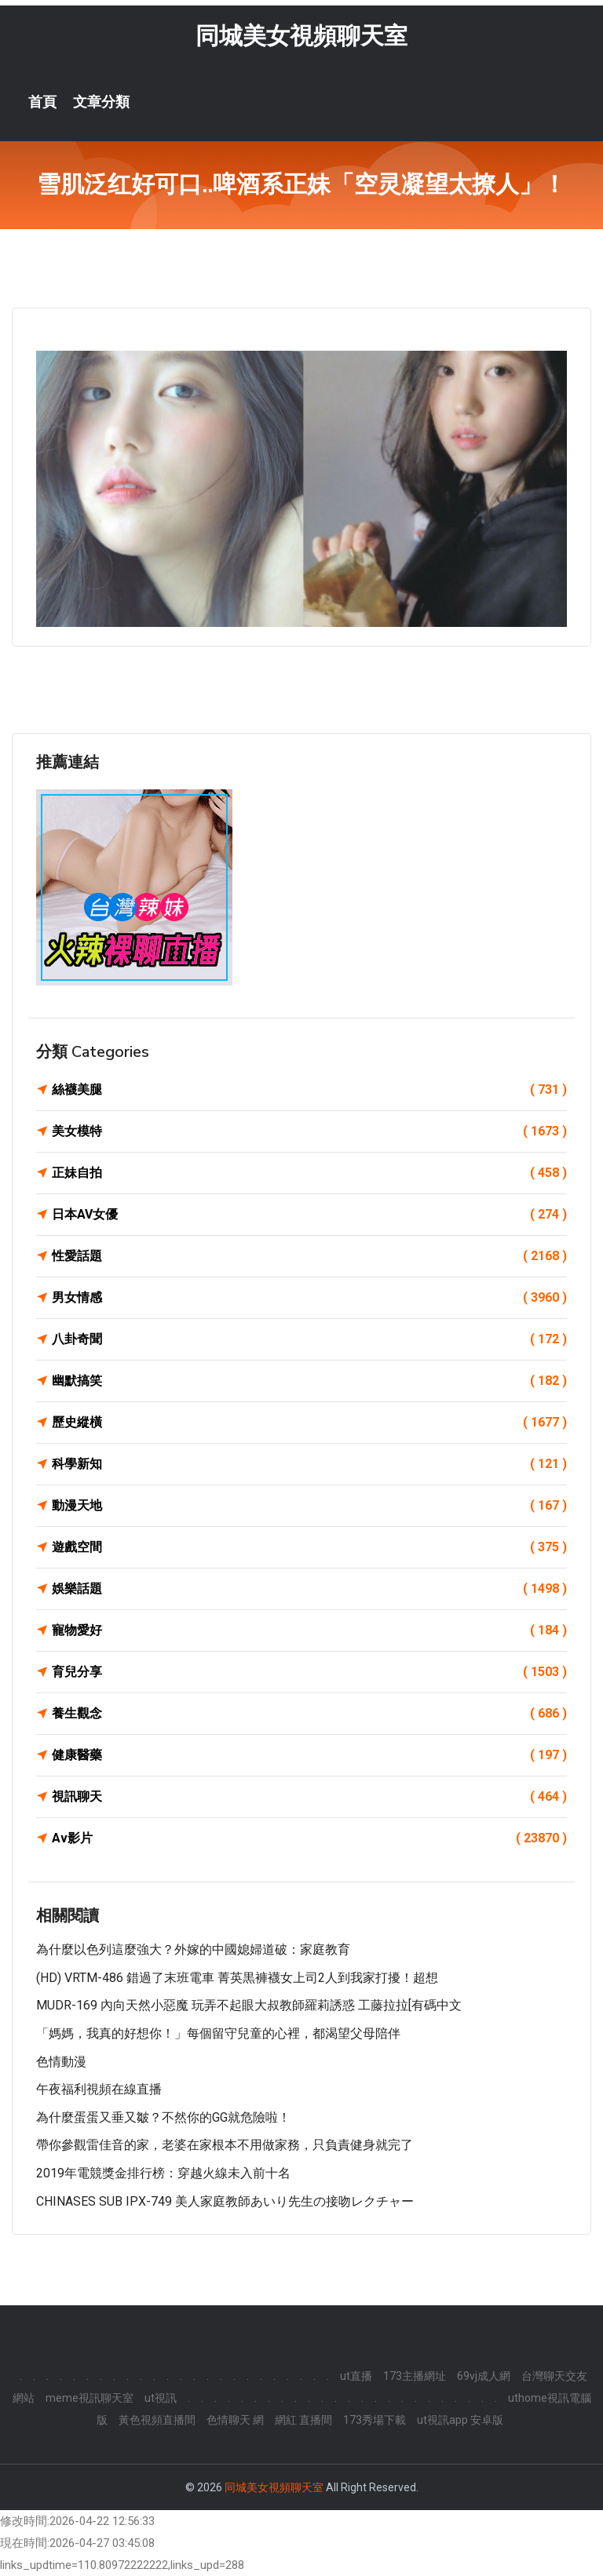 The width and height of the screenshot is (603, 2576). What do you see at coordinates (309, 1339) in the screenshot?
I see `八卦奇聞` at bounding box center [309, 1339].